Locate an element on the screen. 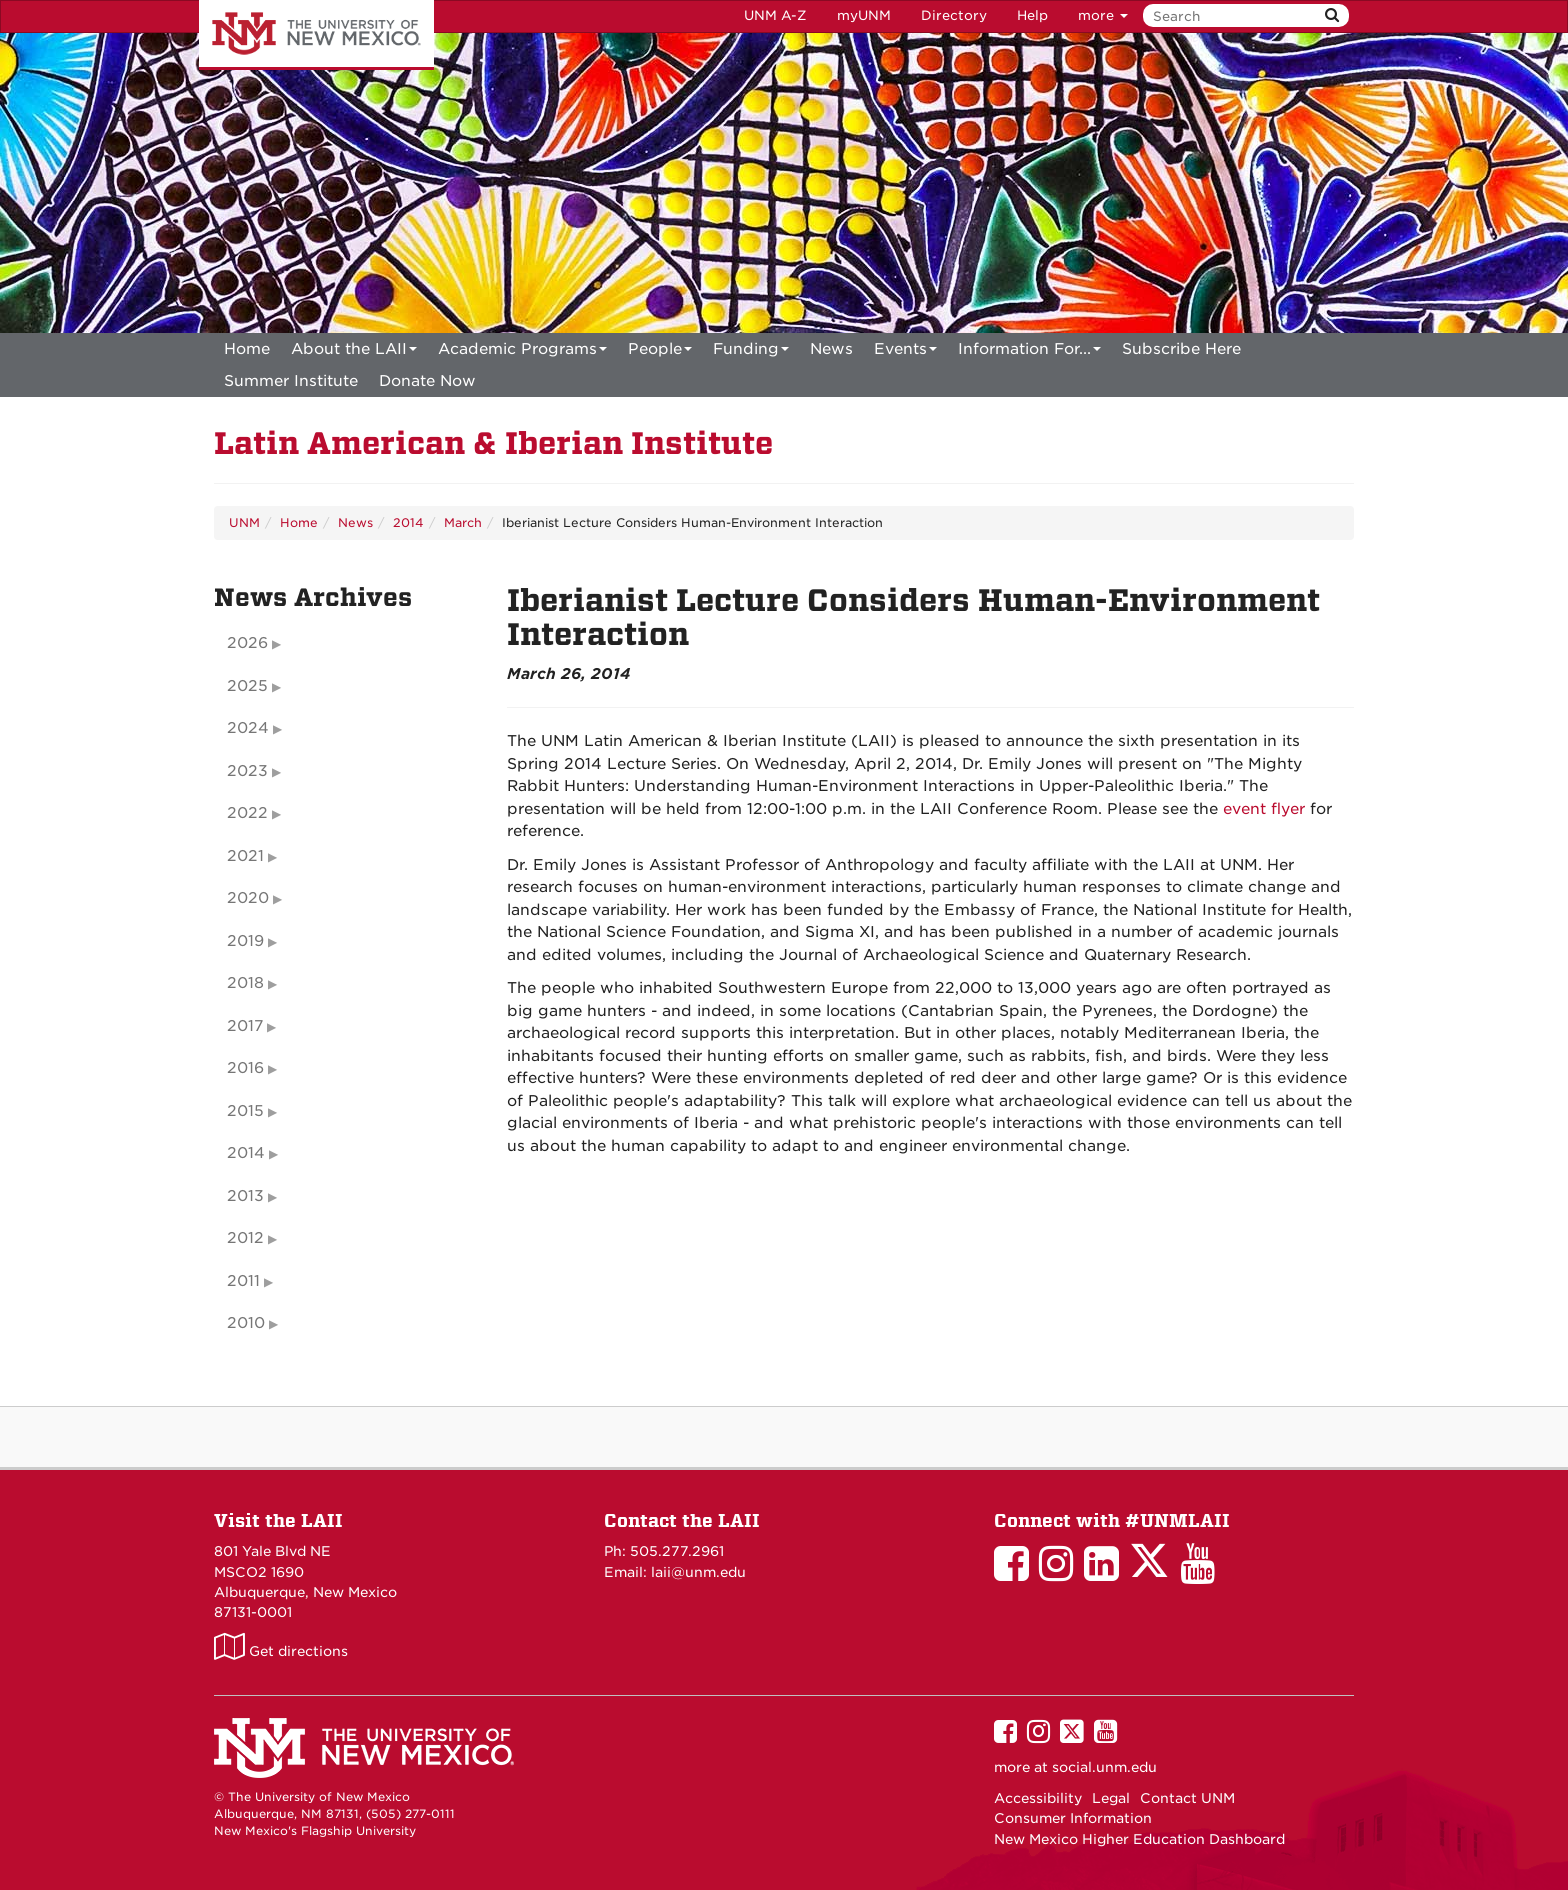  2024 is located at coordinates (248, 728).